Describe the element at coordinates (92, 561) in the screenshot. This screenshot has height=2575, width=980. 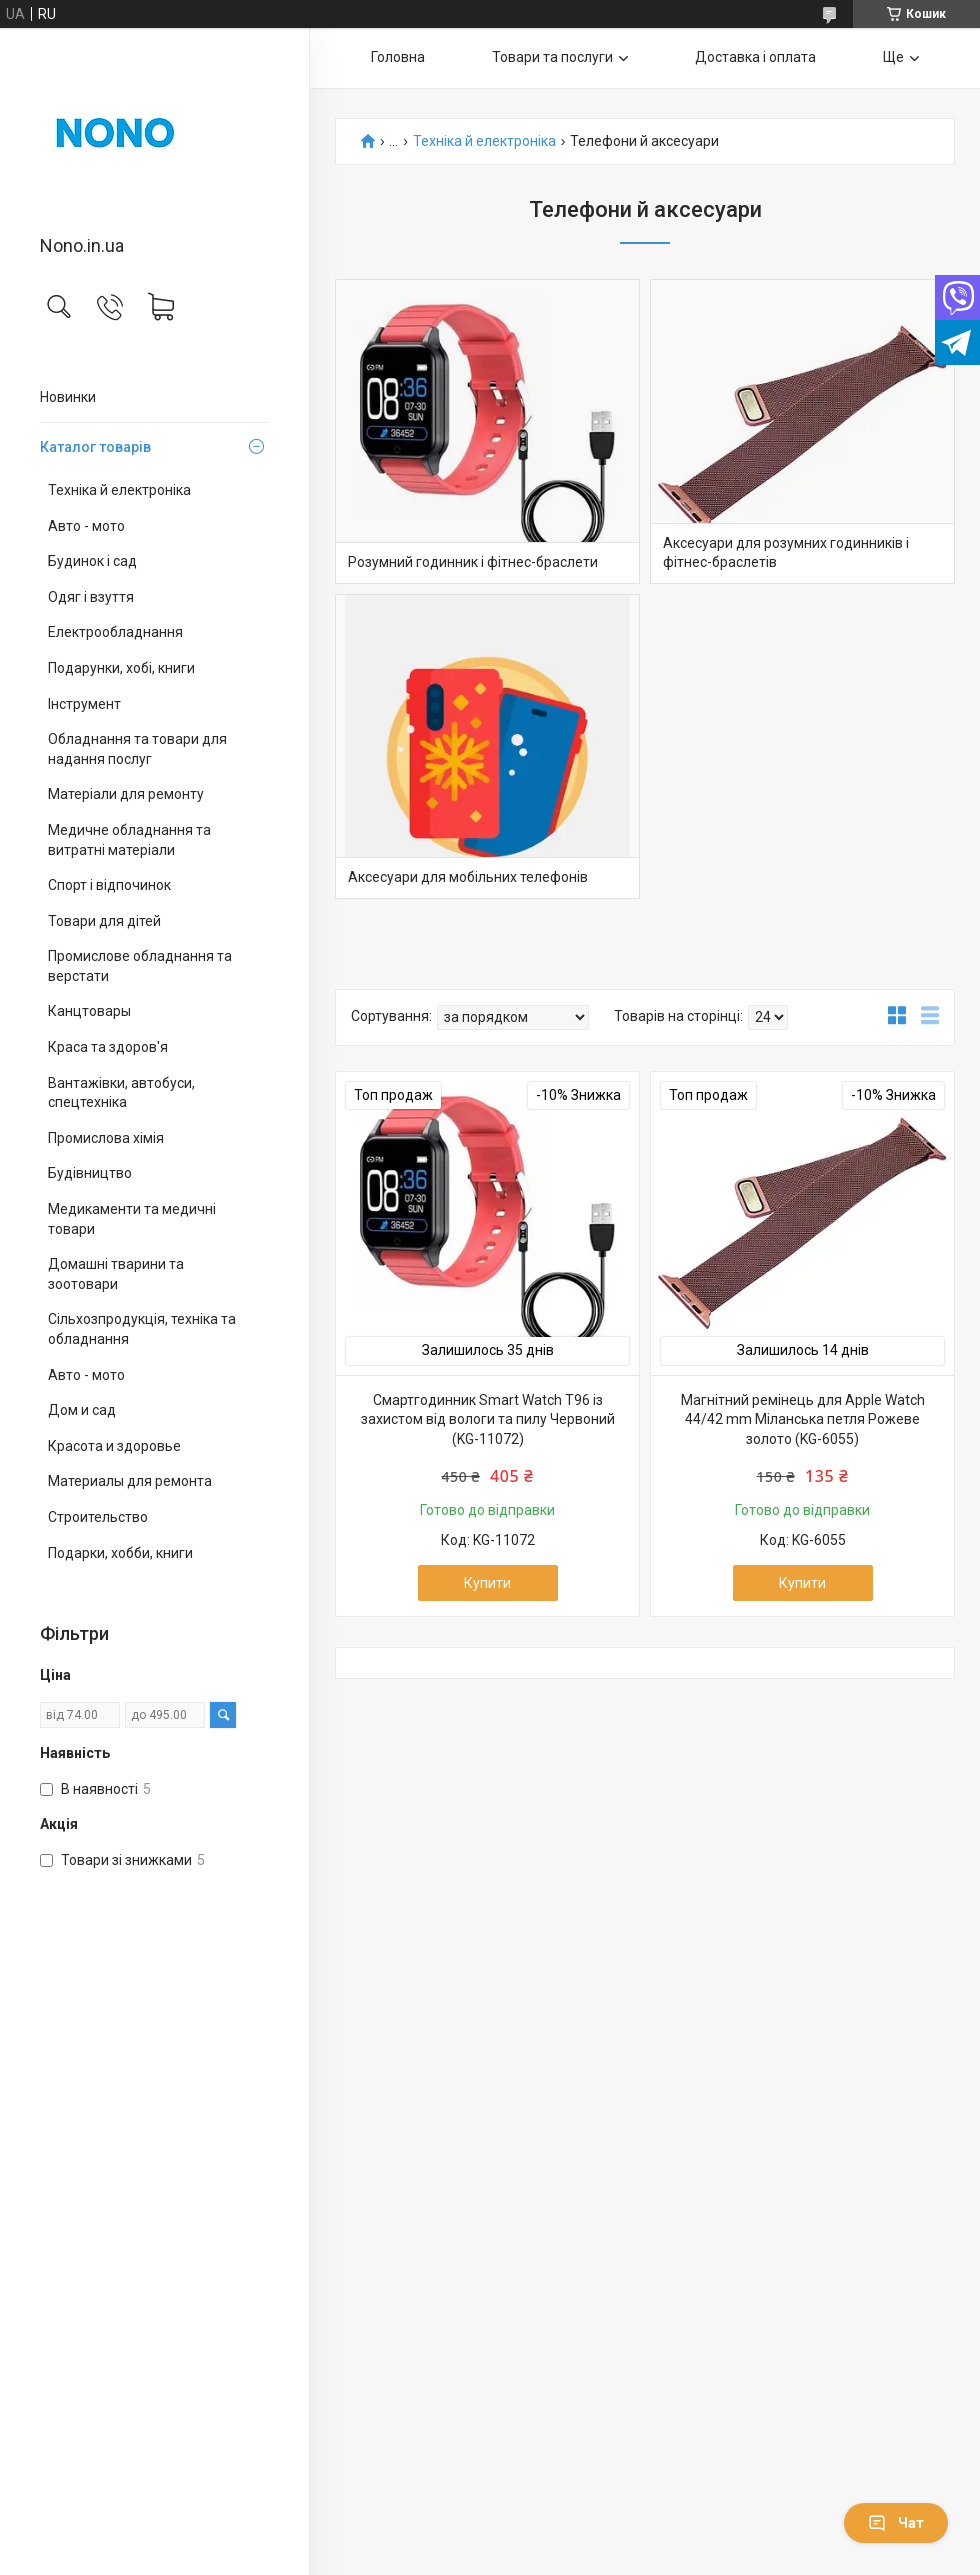
I see `Будинок і сад` at that location.